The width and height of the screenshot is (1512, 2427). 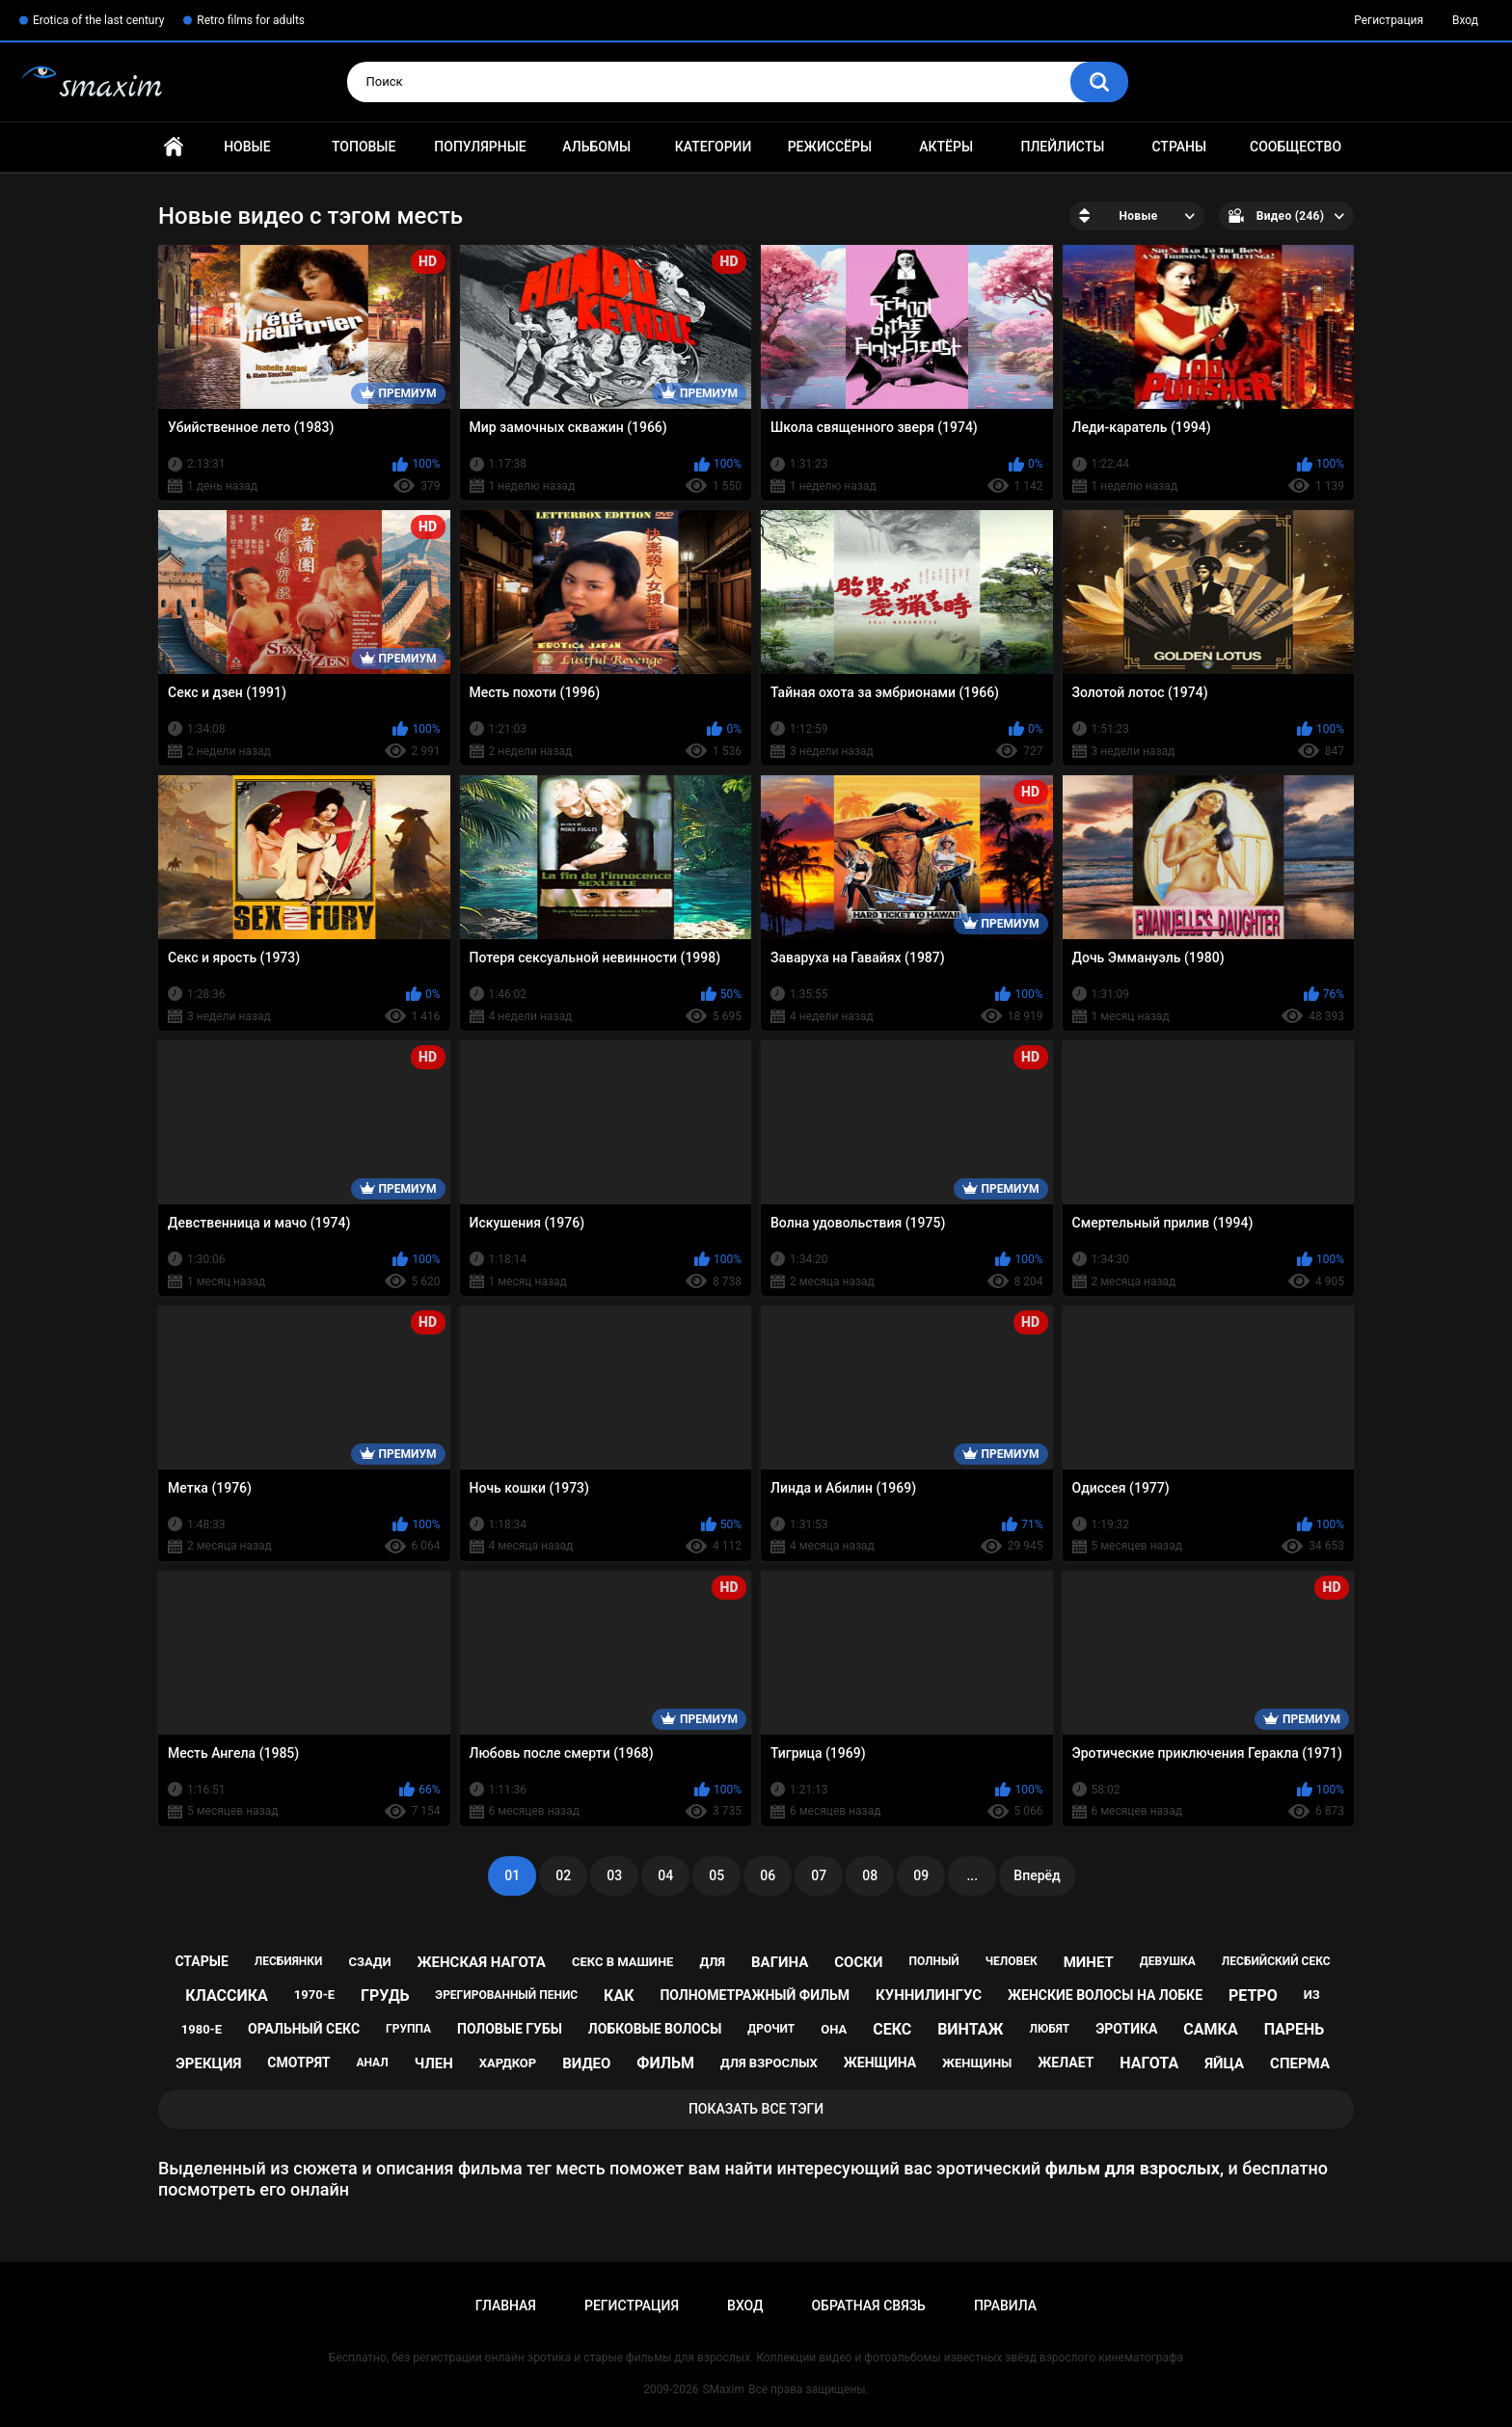 What do you see at coordinates (201, 2029) in the screenshot?
I see `1980-е` at bounding box center [201, 2029].